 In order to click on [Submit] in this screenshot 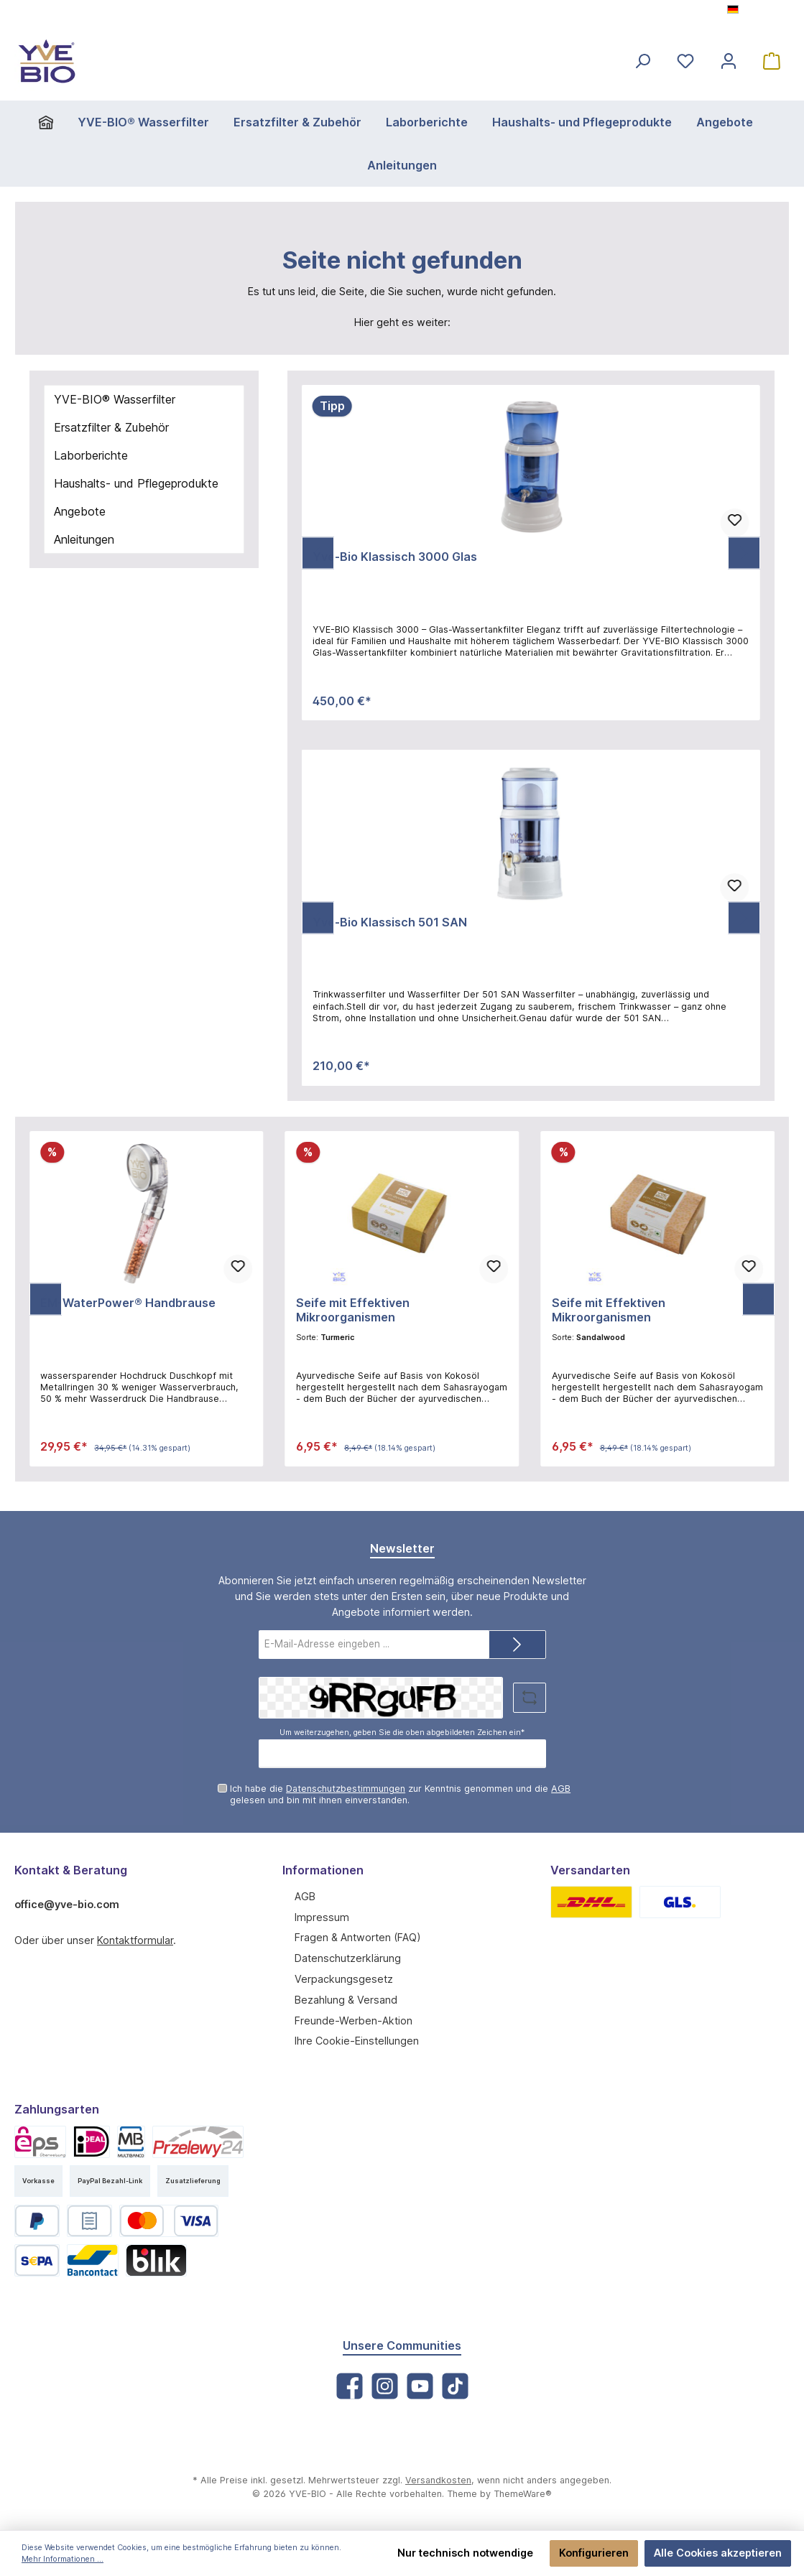, I will do `click(517, 1644)`.